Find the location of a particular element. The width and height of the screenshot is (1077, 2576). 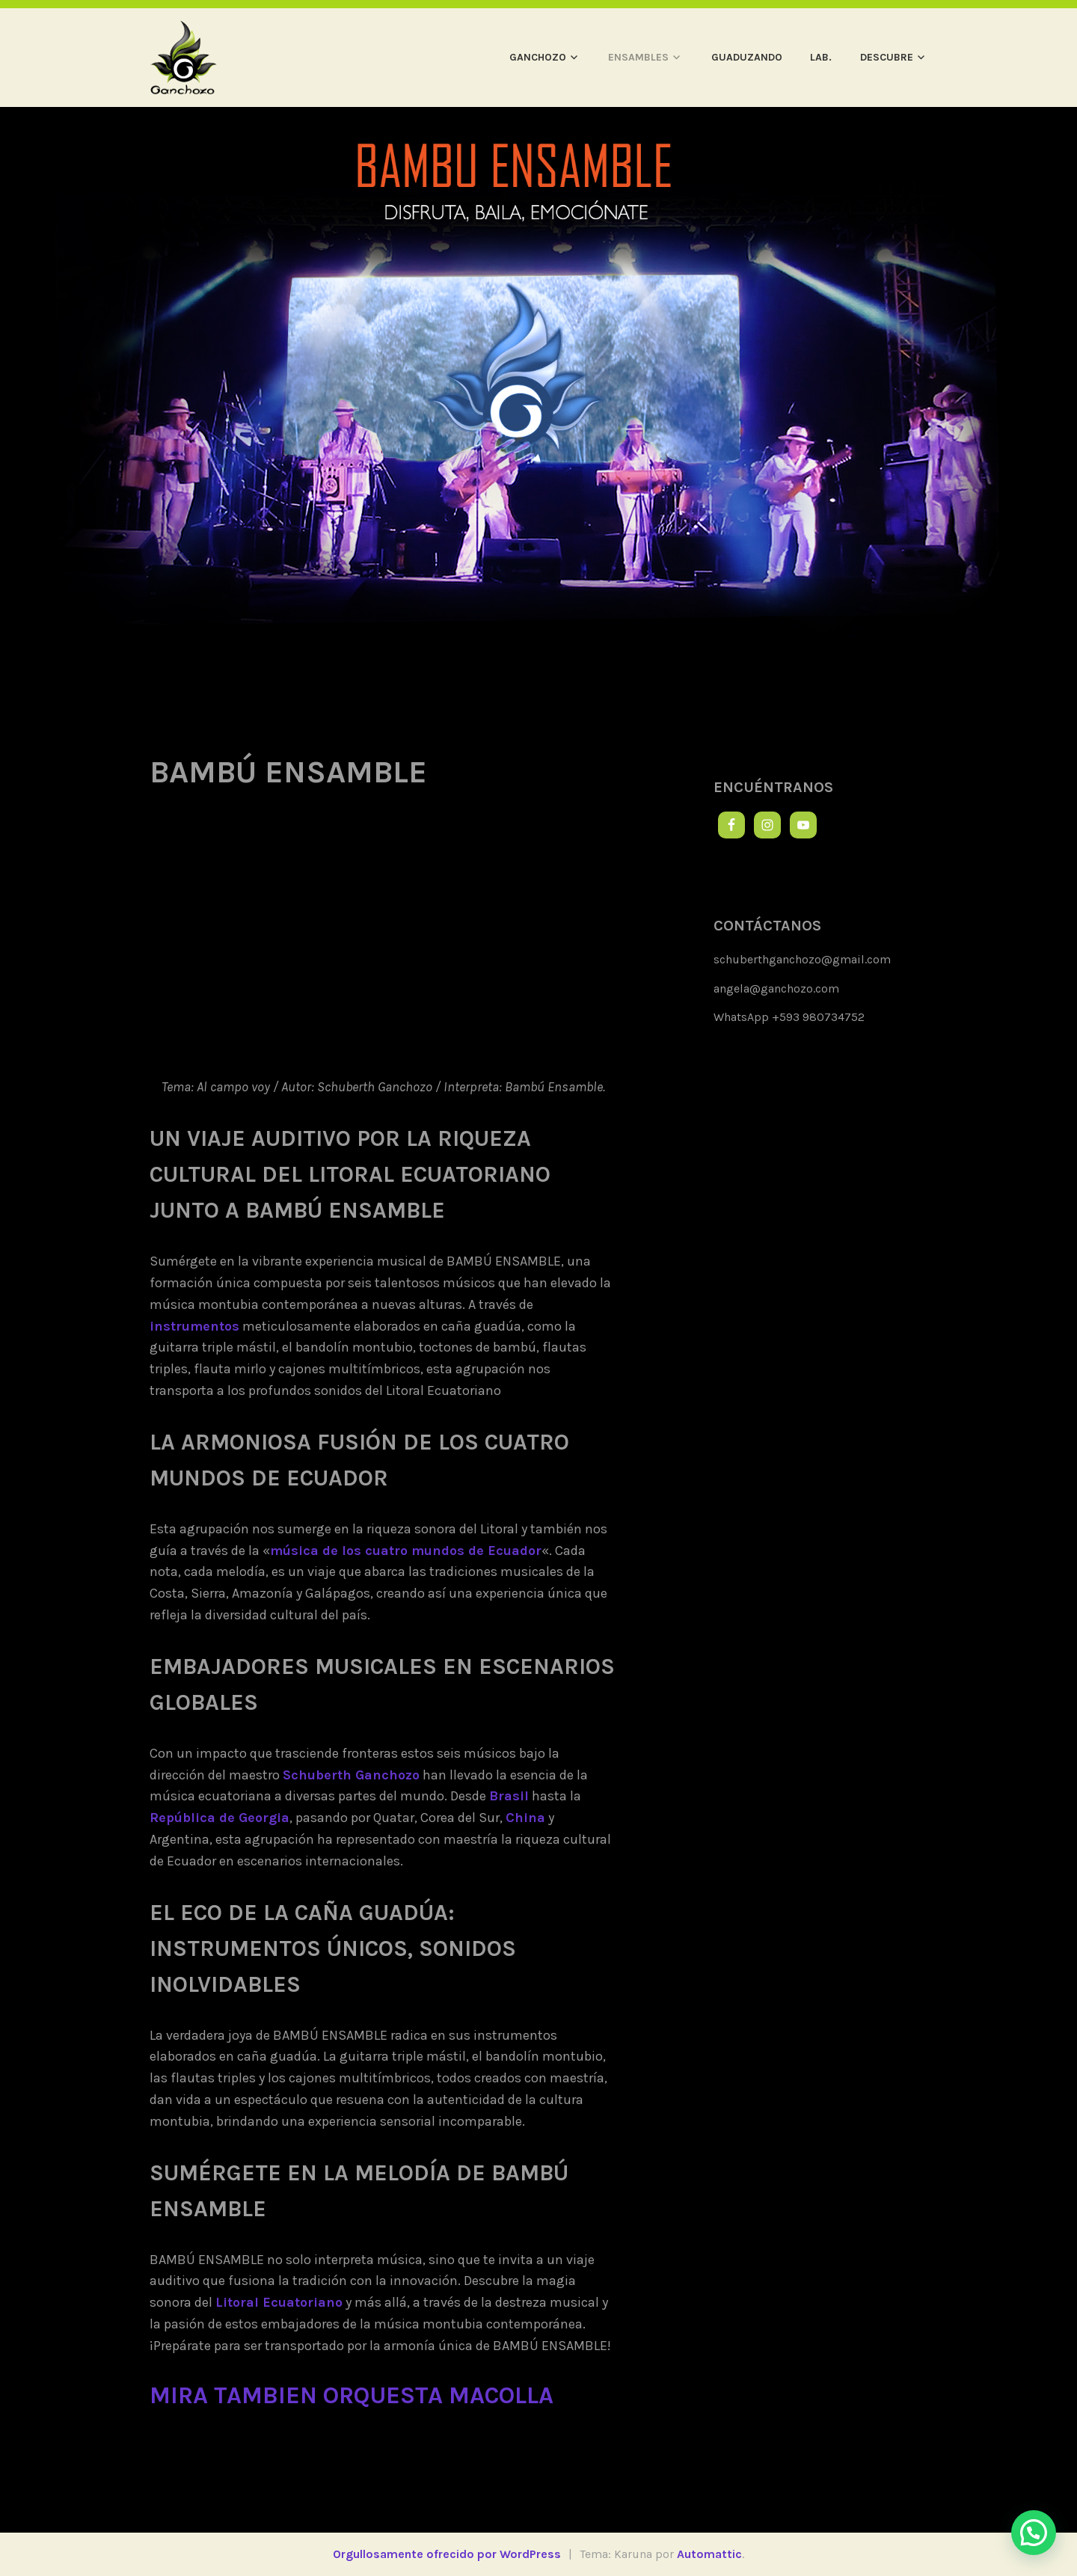

GANCHOZO is located at coordinates (537, 57).